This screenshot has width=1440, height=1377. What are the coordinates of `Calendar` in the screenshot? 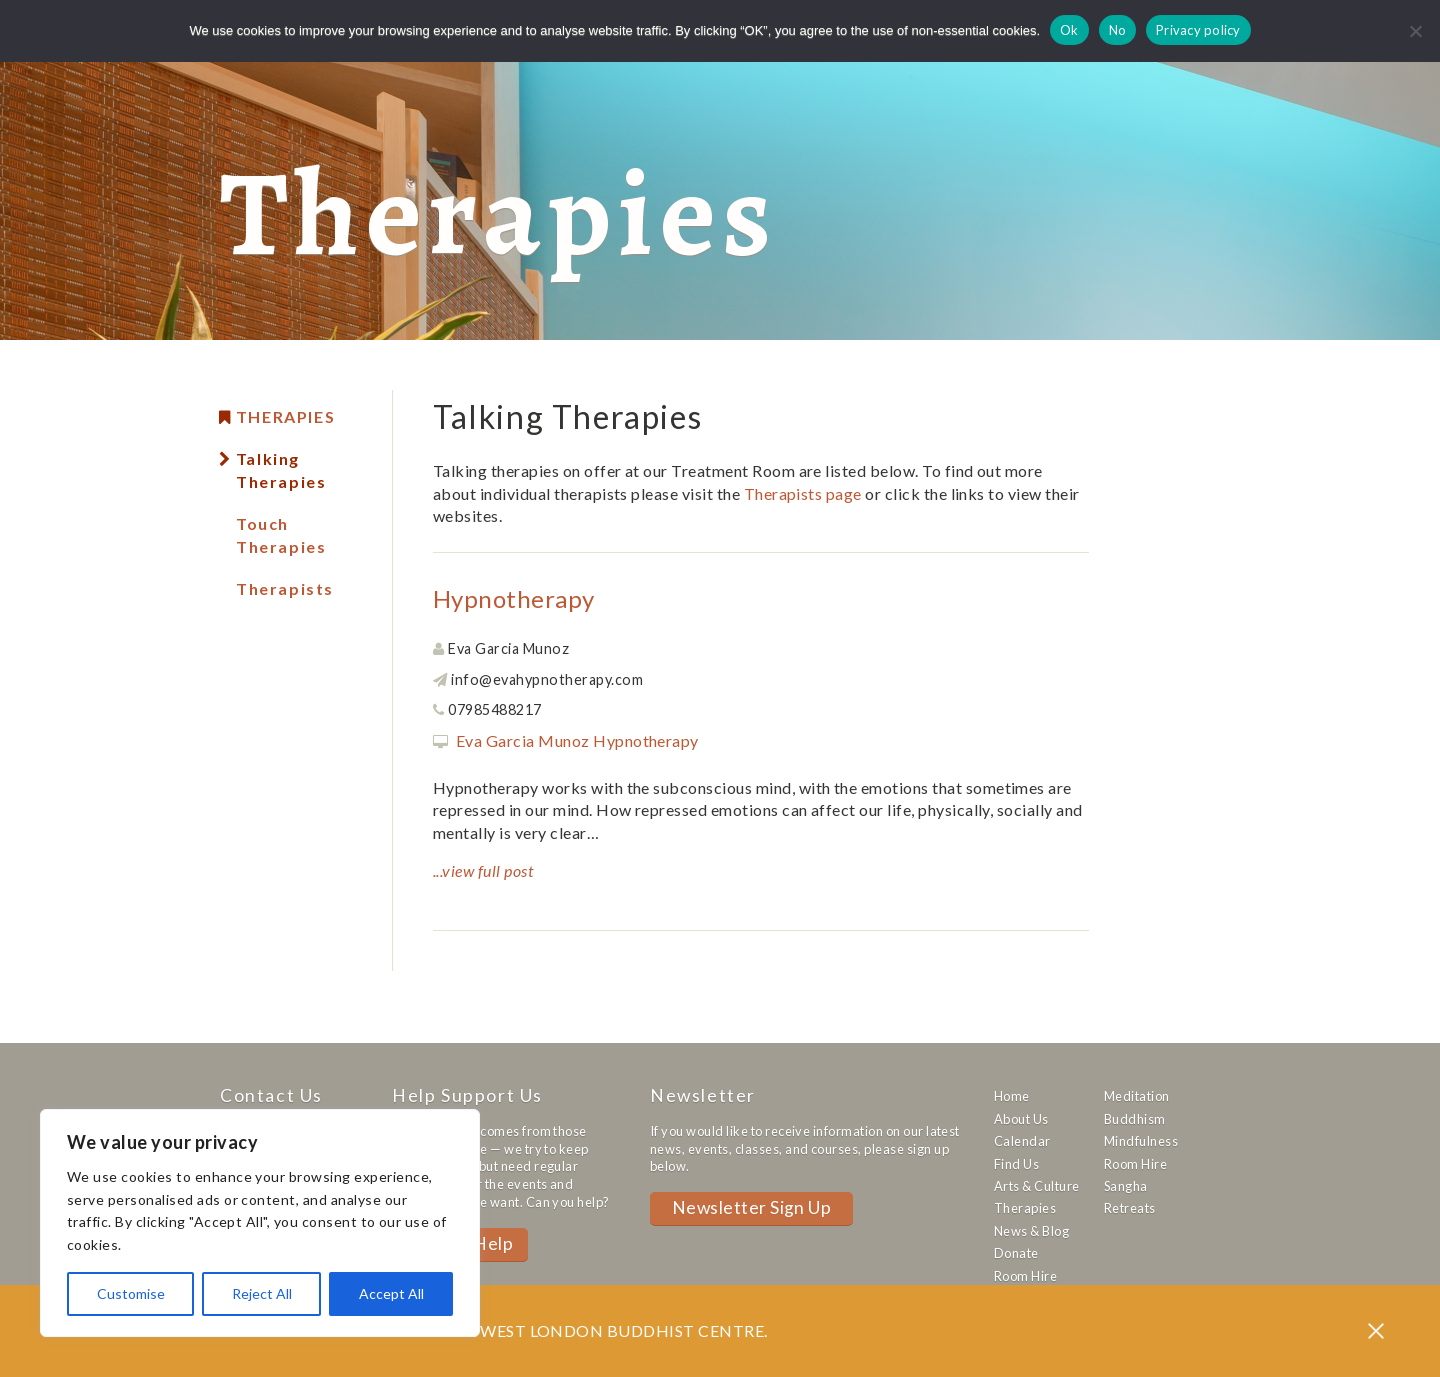 It's located at (1022, 1141).